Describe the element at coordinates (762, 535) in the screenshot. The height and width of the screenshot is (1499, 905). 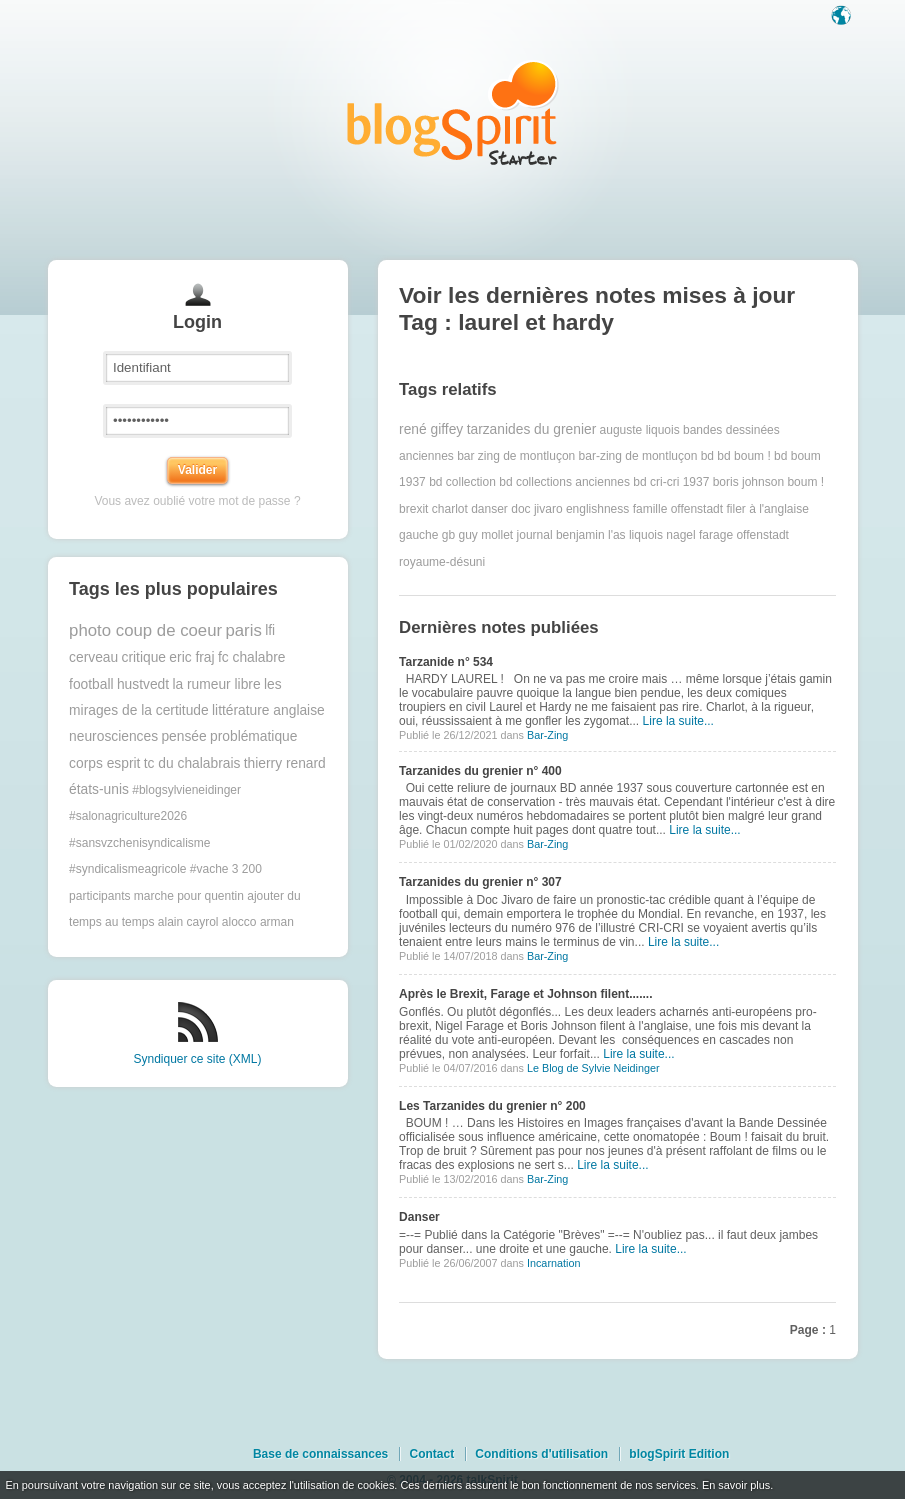
I see `offenstadt` at that location.